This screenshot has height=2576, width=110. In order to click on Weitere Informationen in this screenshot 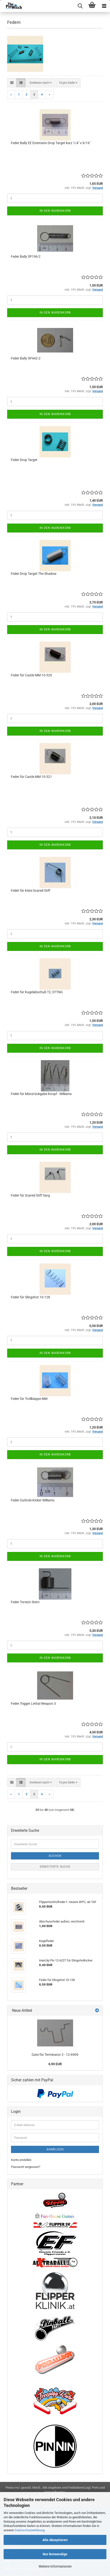, I will do `click(55, 2566)`.